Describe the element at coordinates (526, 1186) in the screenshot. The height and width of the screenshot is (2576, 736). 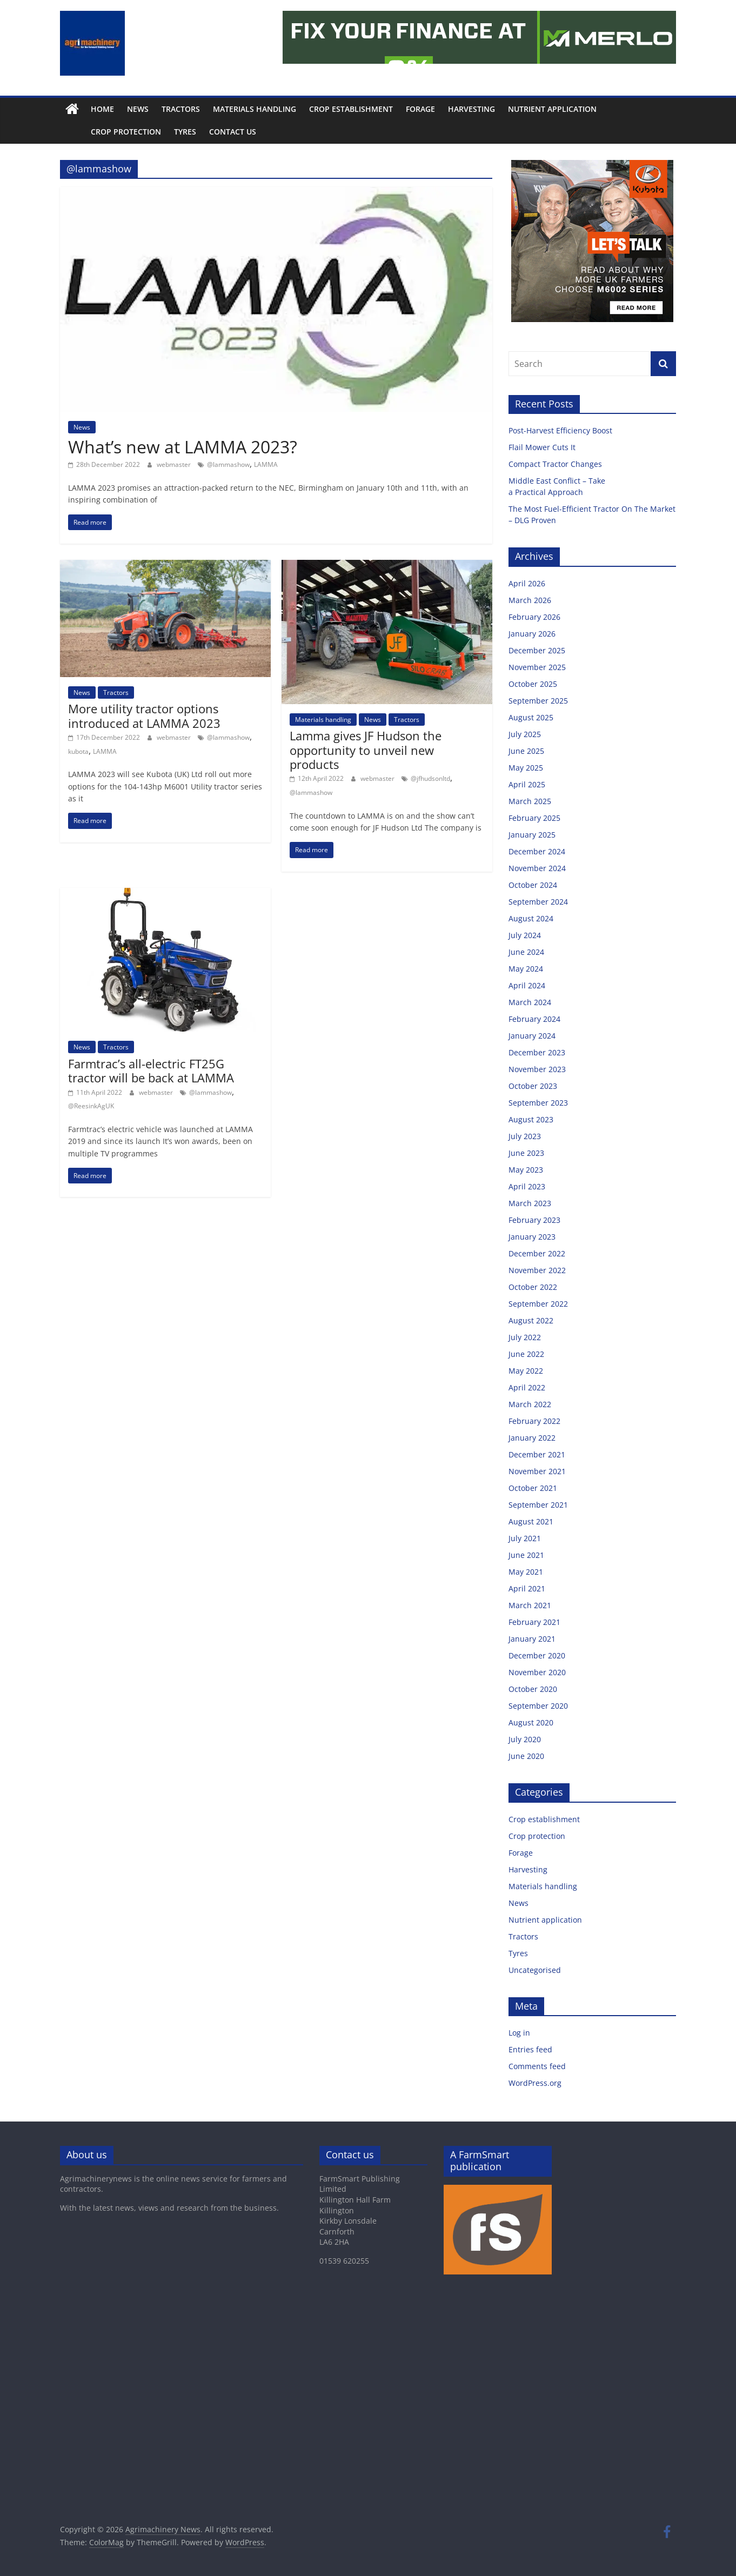
I see `April 2023` at that location.